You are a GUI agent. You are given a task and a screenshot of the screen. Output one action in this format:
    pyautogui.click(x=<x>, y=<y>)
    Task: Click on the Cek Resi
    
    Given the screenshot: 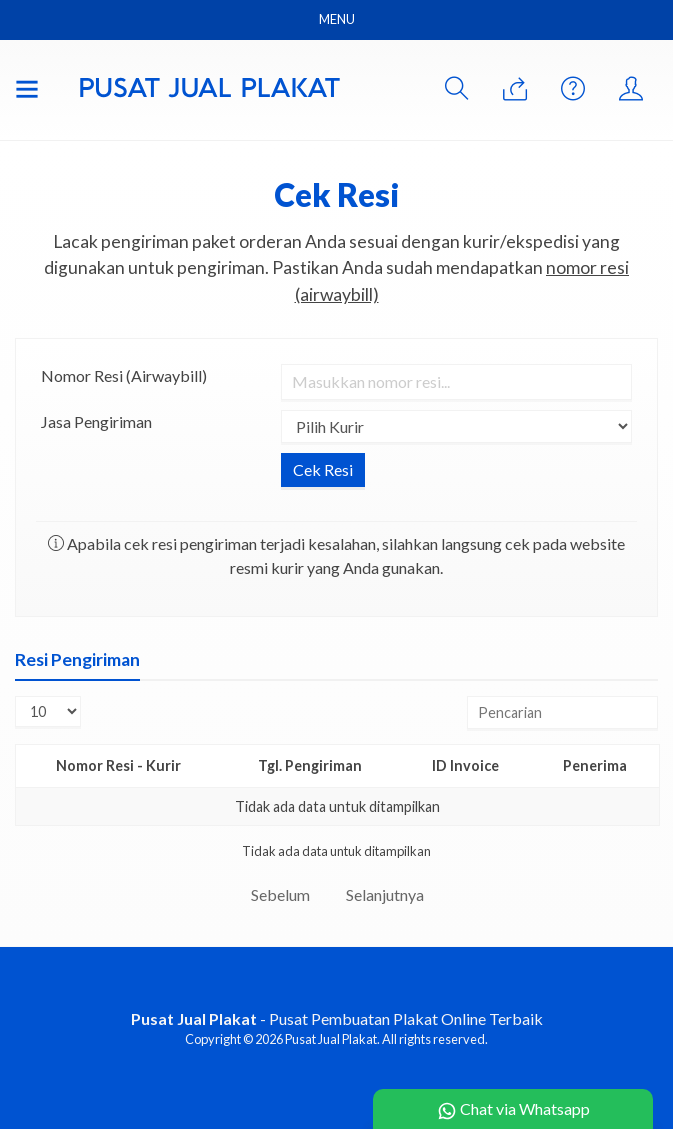 What is the action you would take?
    pyautogui.click(x=337, y=194)
    